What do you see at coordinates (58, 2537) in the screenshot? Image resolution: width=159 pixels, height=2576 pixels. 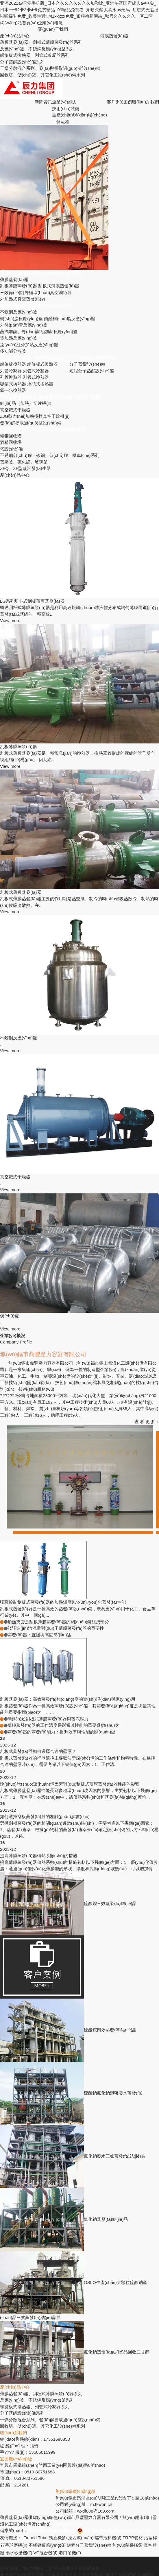 I see `矯直機(jī)` at bounding box center [58, 2537].